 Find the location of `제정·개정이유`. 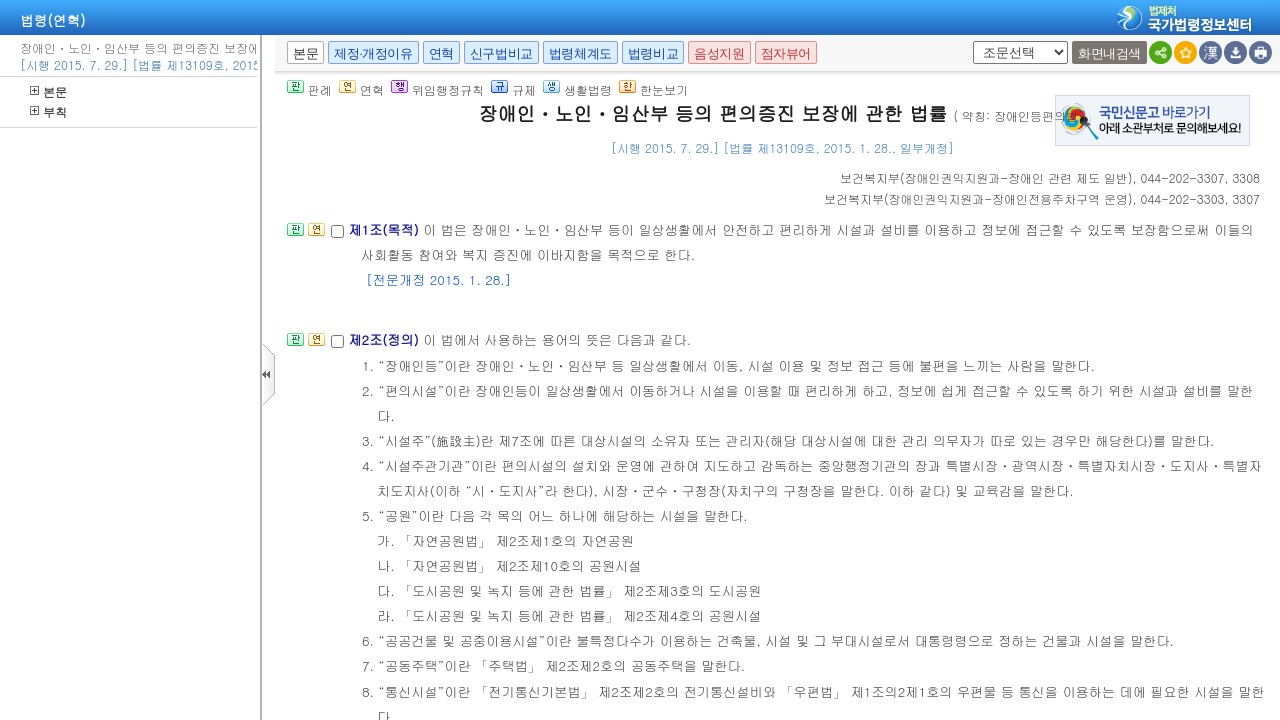

제정·개정이유 is located at coordinates (373, 53).